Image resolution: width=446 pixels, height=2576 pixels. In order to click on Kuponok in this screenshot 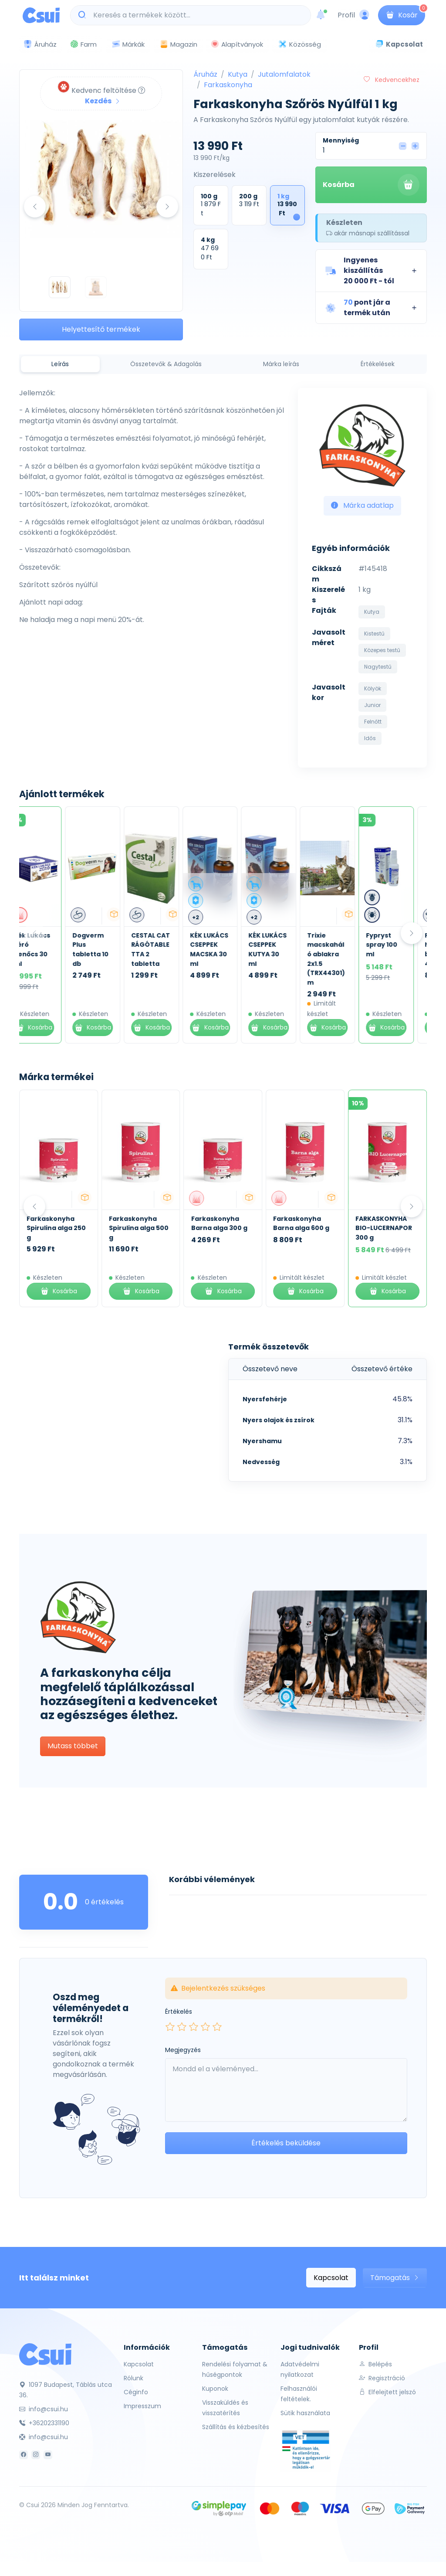, I will do `click(215, 2388)`.